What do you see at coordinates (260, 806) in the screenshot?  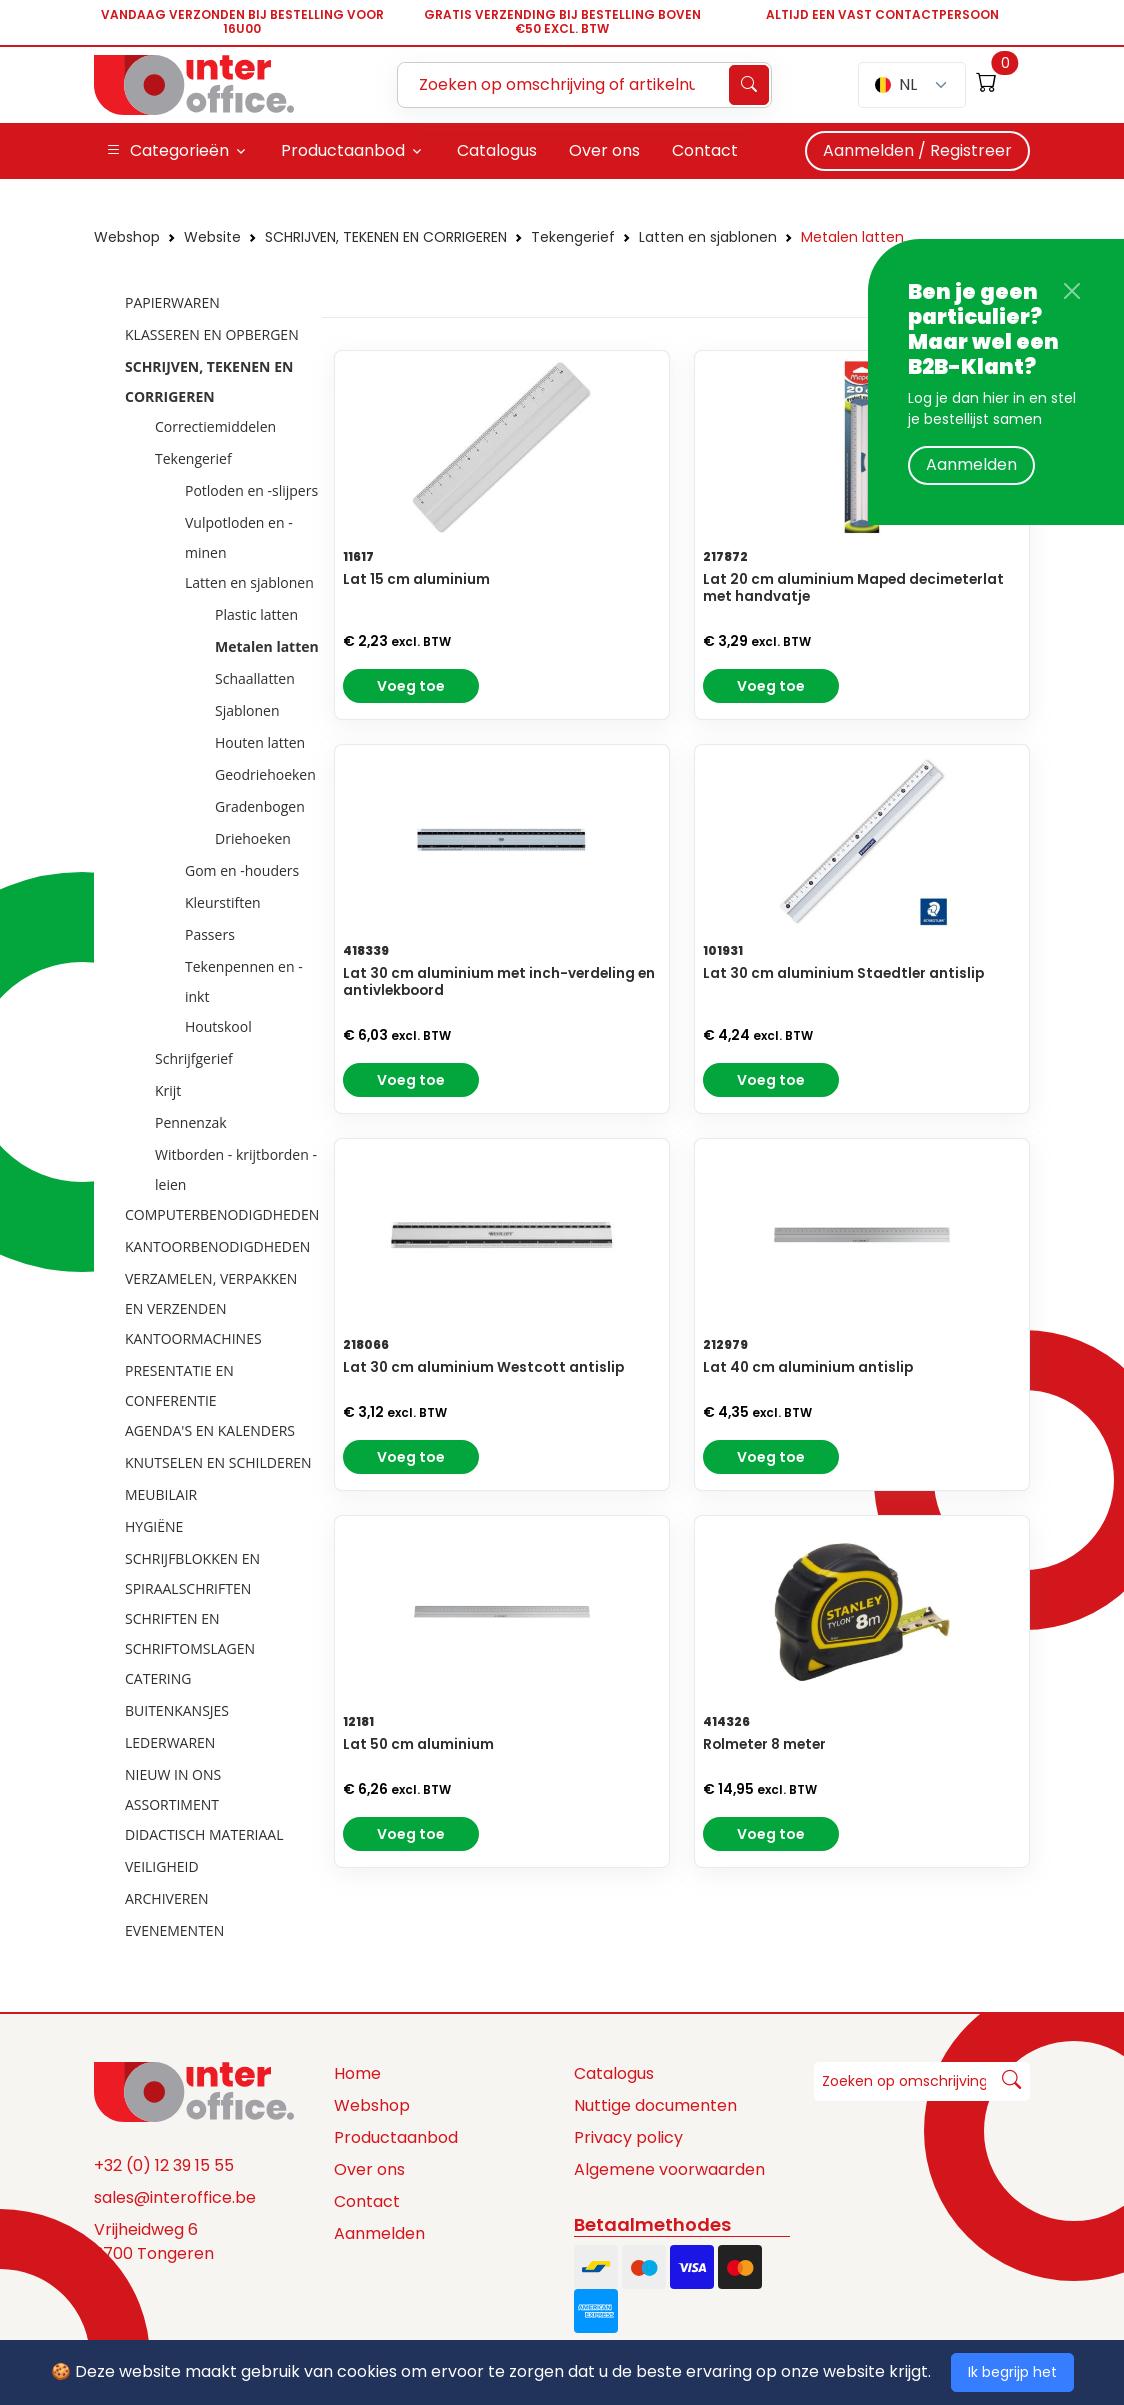 I see `Gradenbogen` at bounding box center [260, 806].